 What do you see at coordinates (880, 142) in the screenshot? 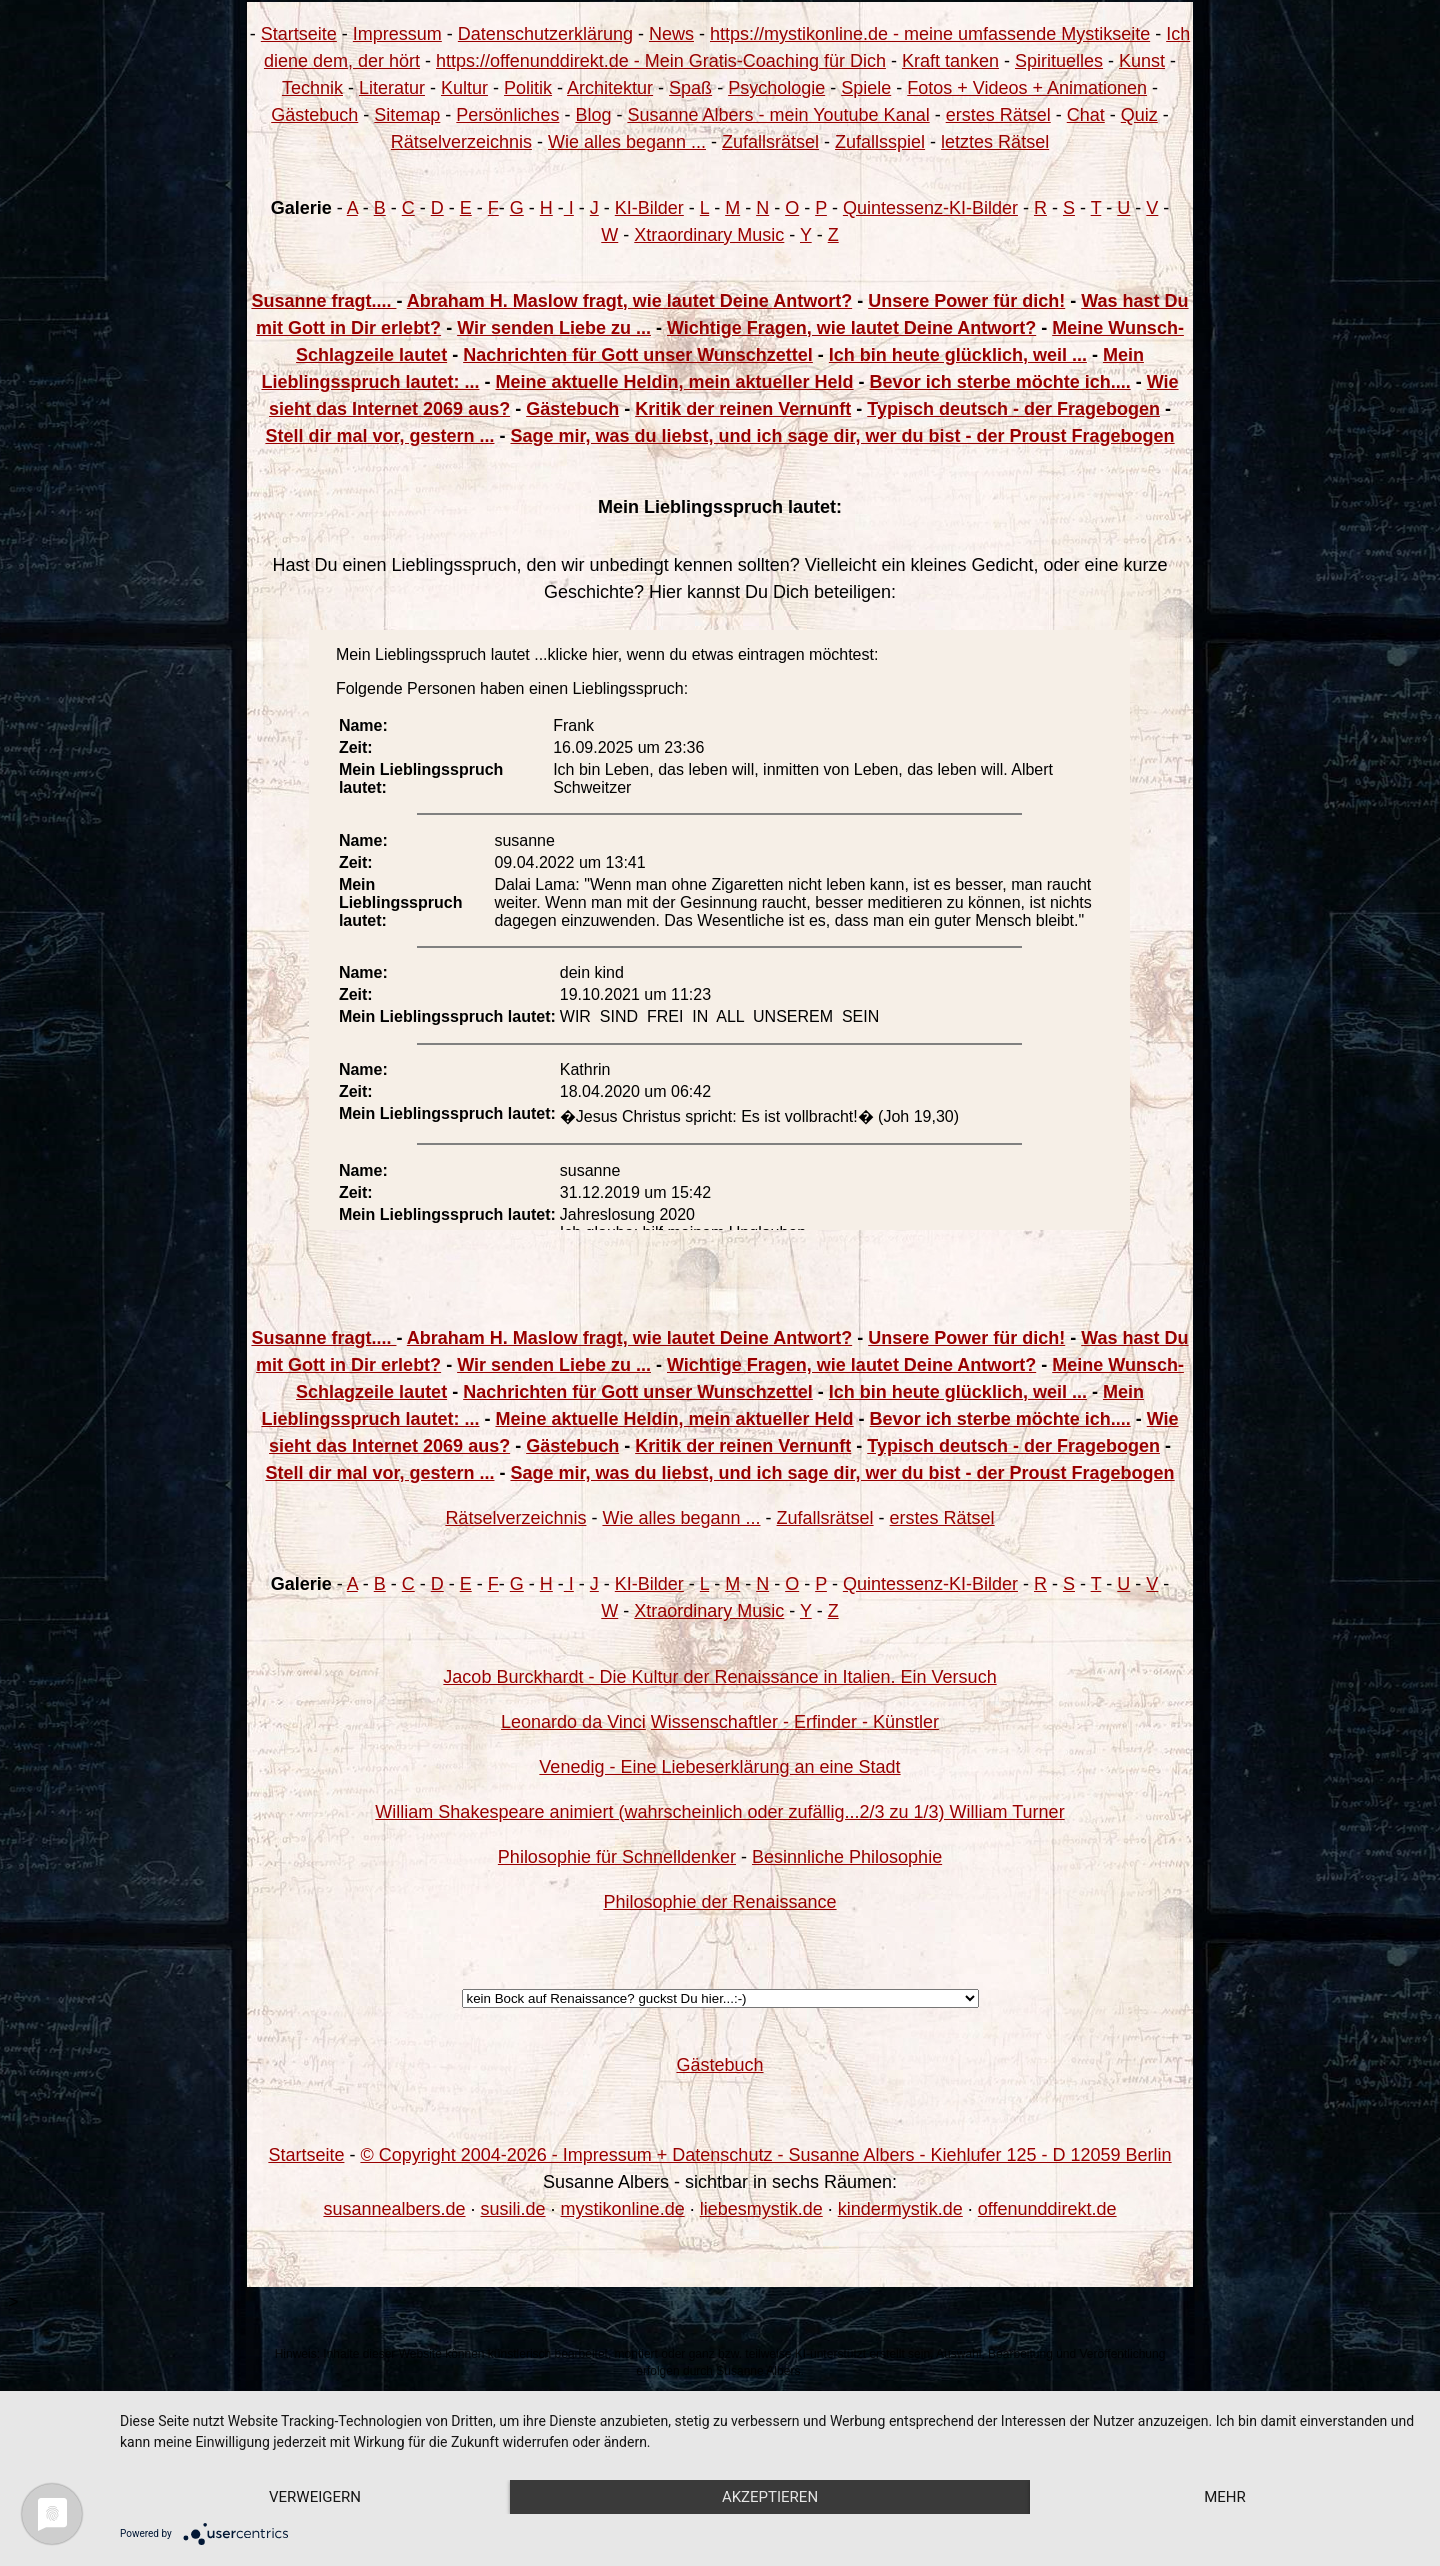
I see `Zufallsspiel` at bounding box center [880, 142].